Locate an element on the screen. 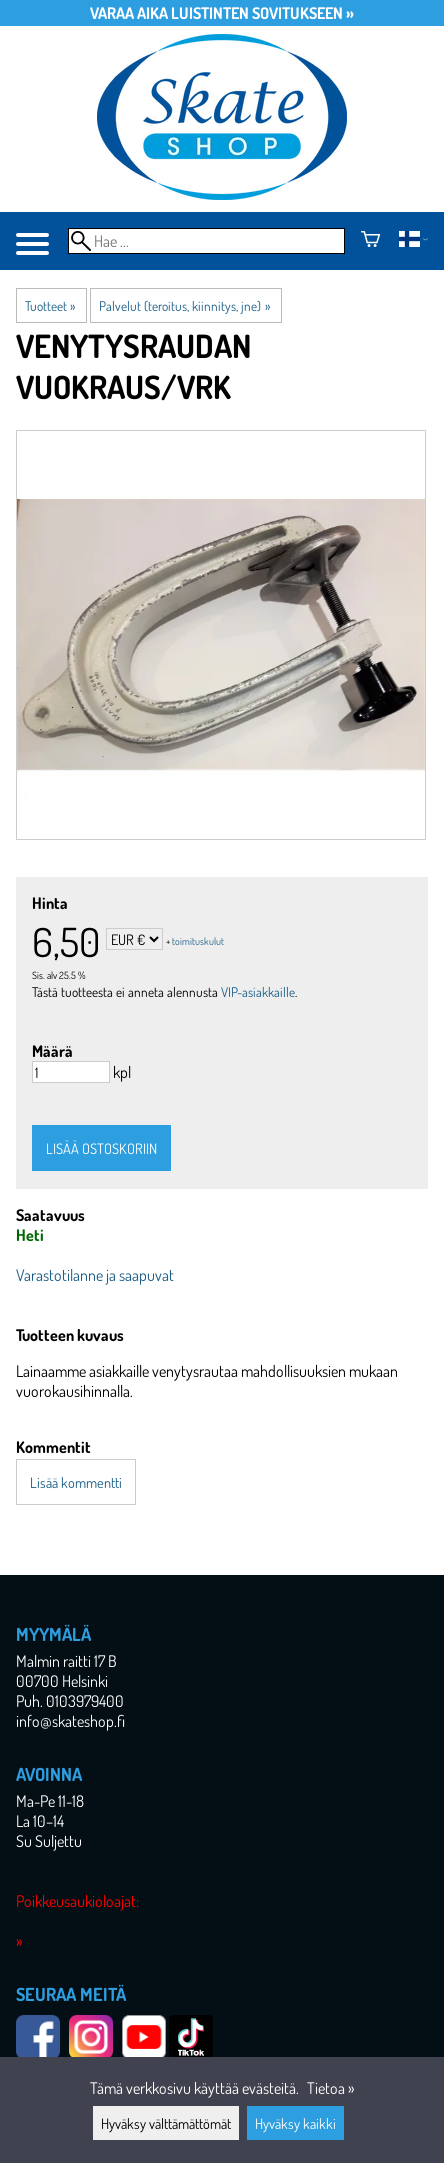 This screenshot has height=2163, width=444. Varastotilanne ja saapuvat is located at coordinates (95, 1275).